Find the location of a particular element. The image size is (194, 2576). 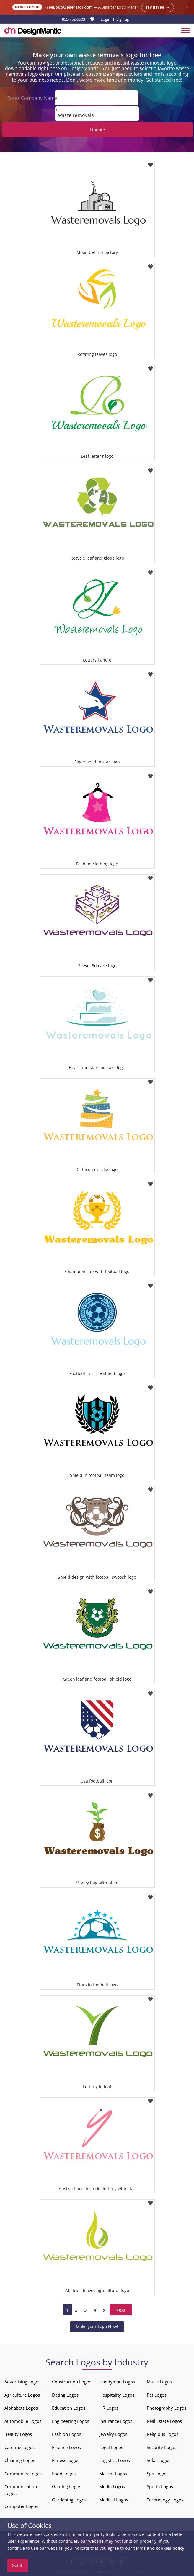

Computer Logos is located at coordinates (21, 2506).